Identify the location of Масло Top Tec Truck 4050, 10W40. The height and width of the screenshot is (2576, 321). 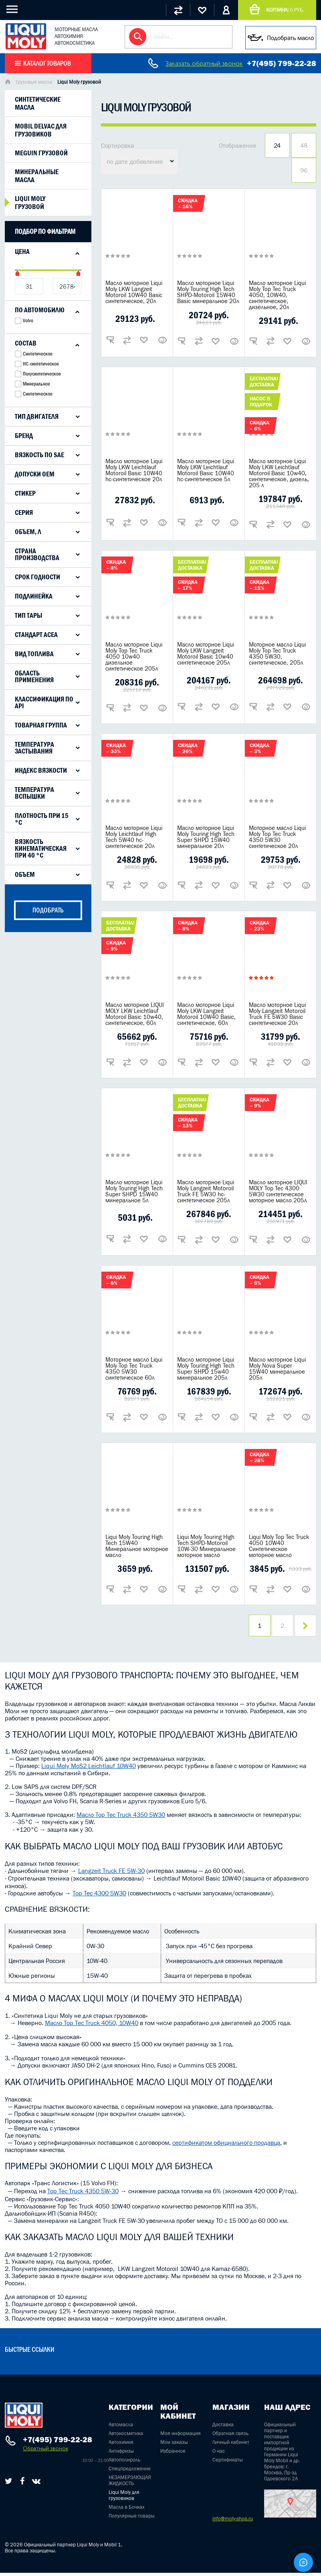
(91, 2025).